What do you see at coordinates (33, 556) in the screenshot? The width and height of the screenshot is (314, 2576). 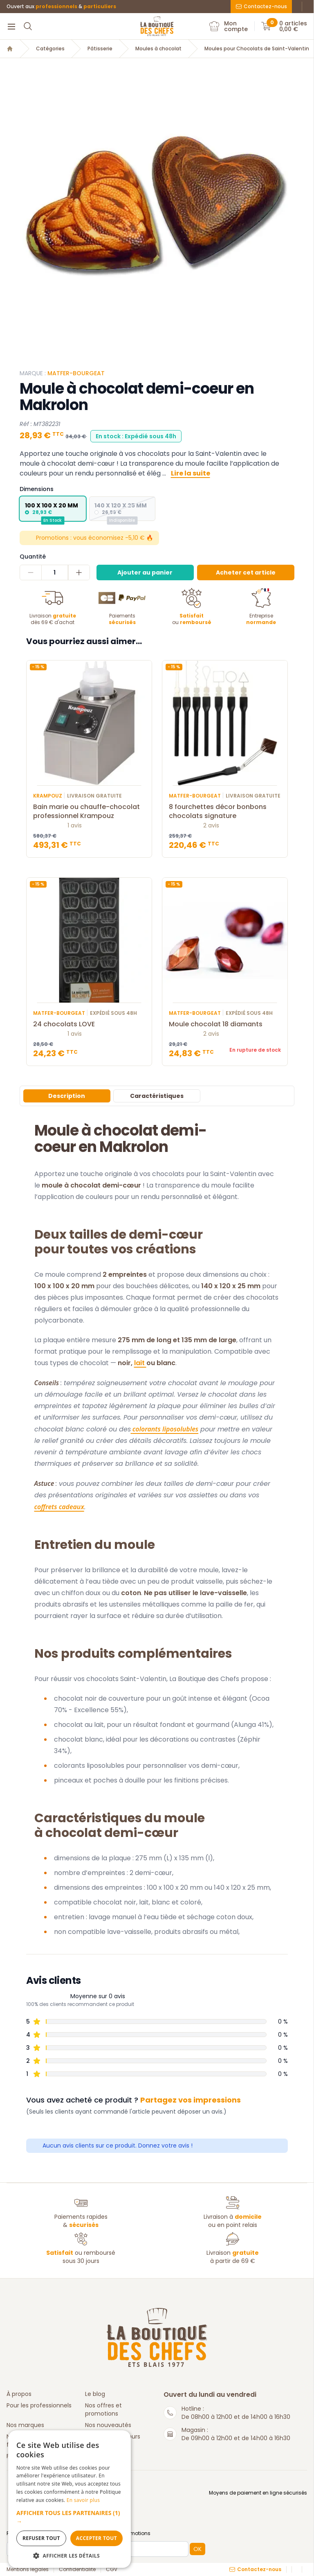 I see `Quantité` at bounding box center [33, 556].